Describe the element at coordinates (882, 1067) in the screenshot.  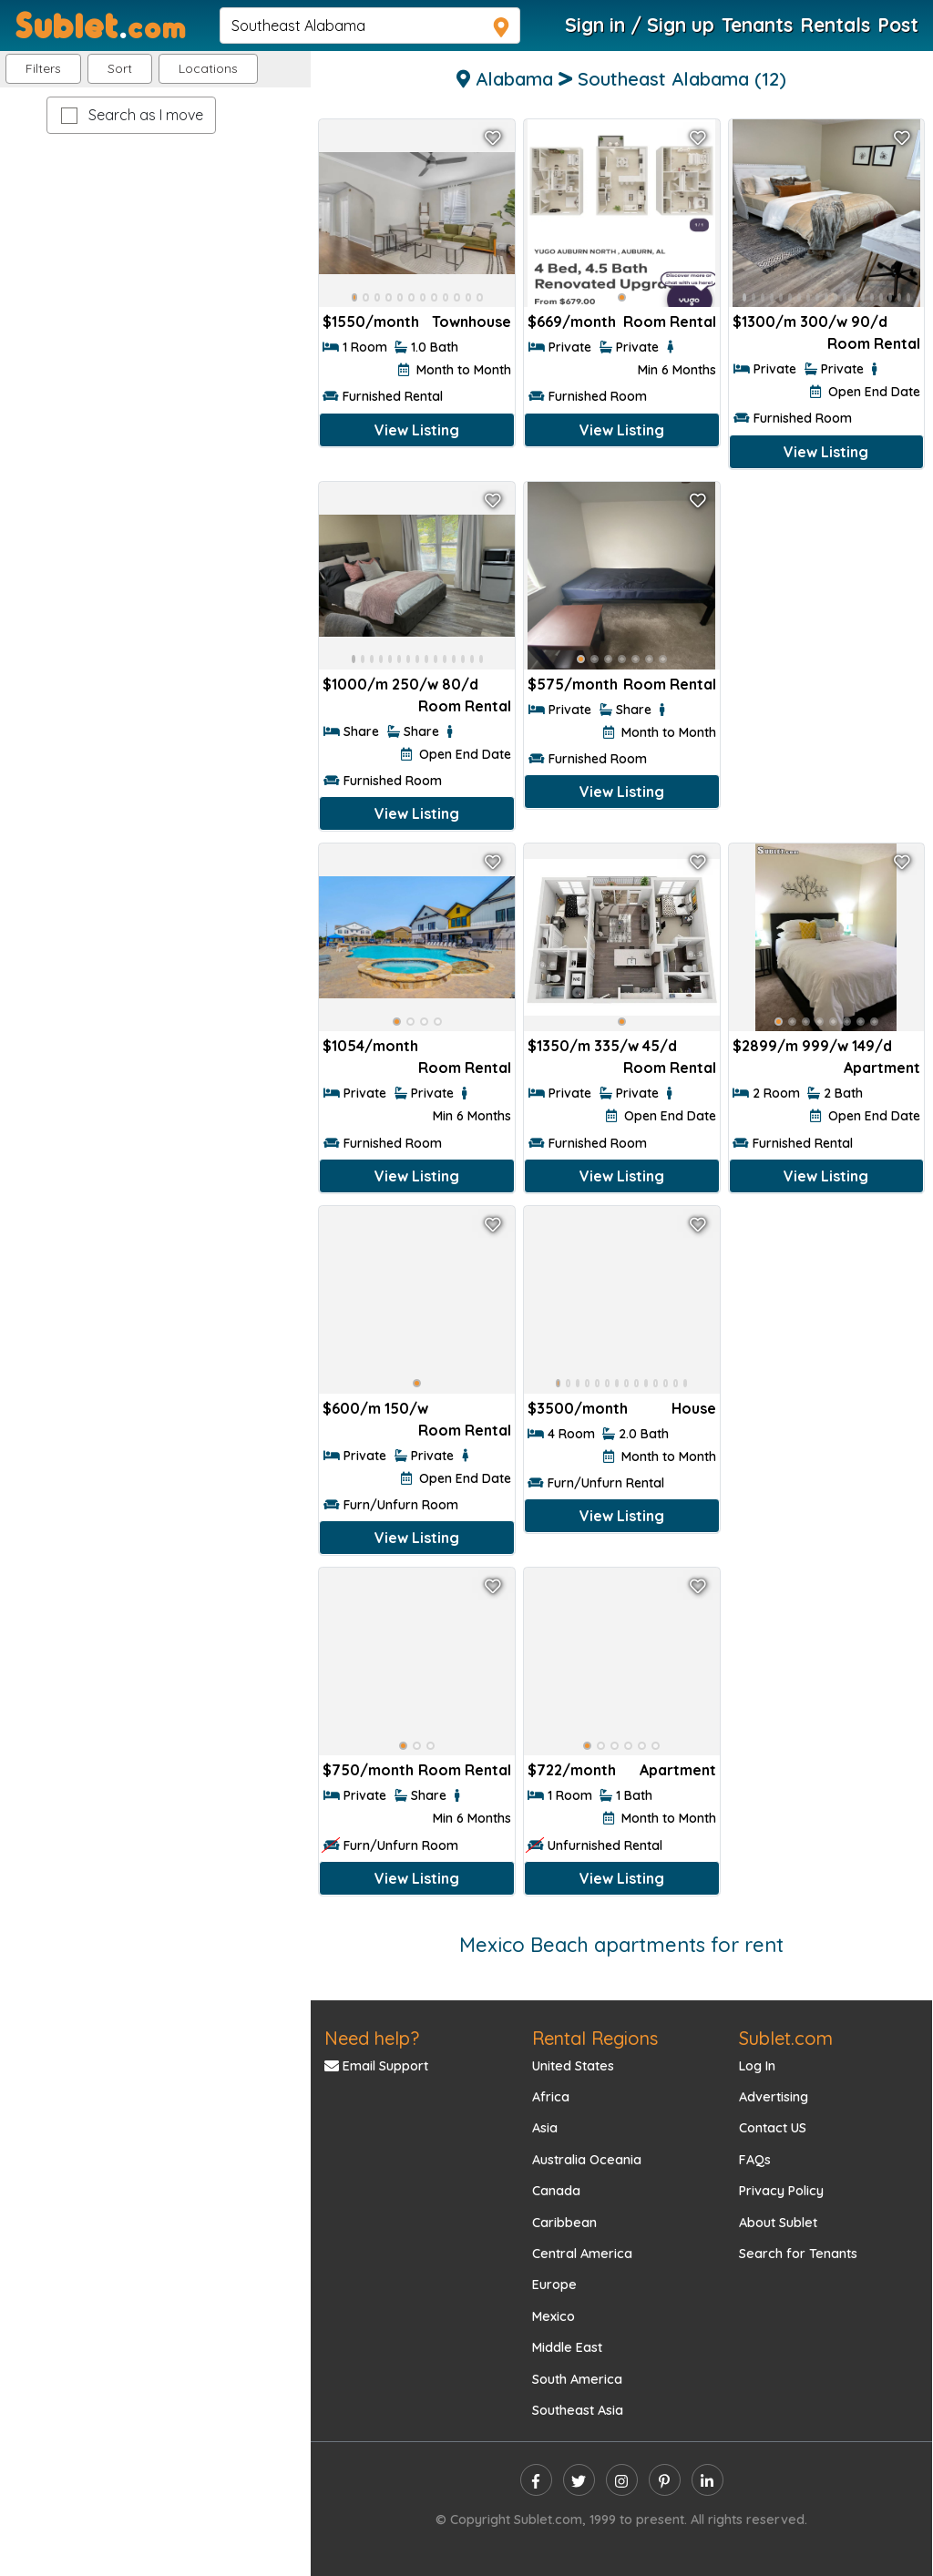
I see `Apartment` at that location.